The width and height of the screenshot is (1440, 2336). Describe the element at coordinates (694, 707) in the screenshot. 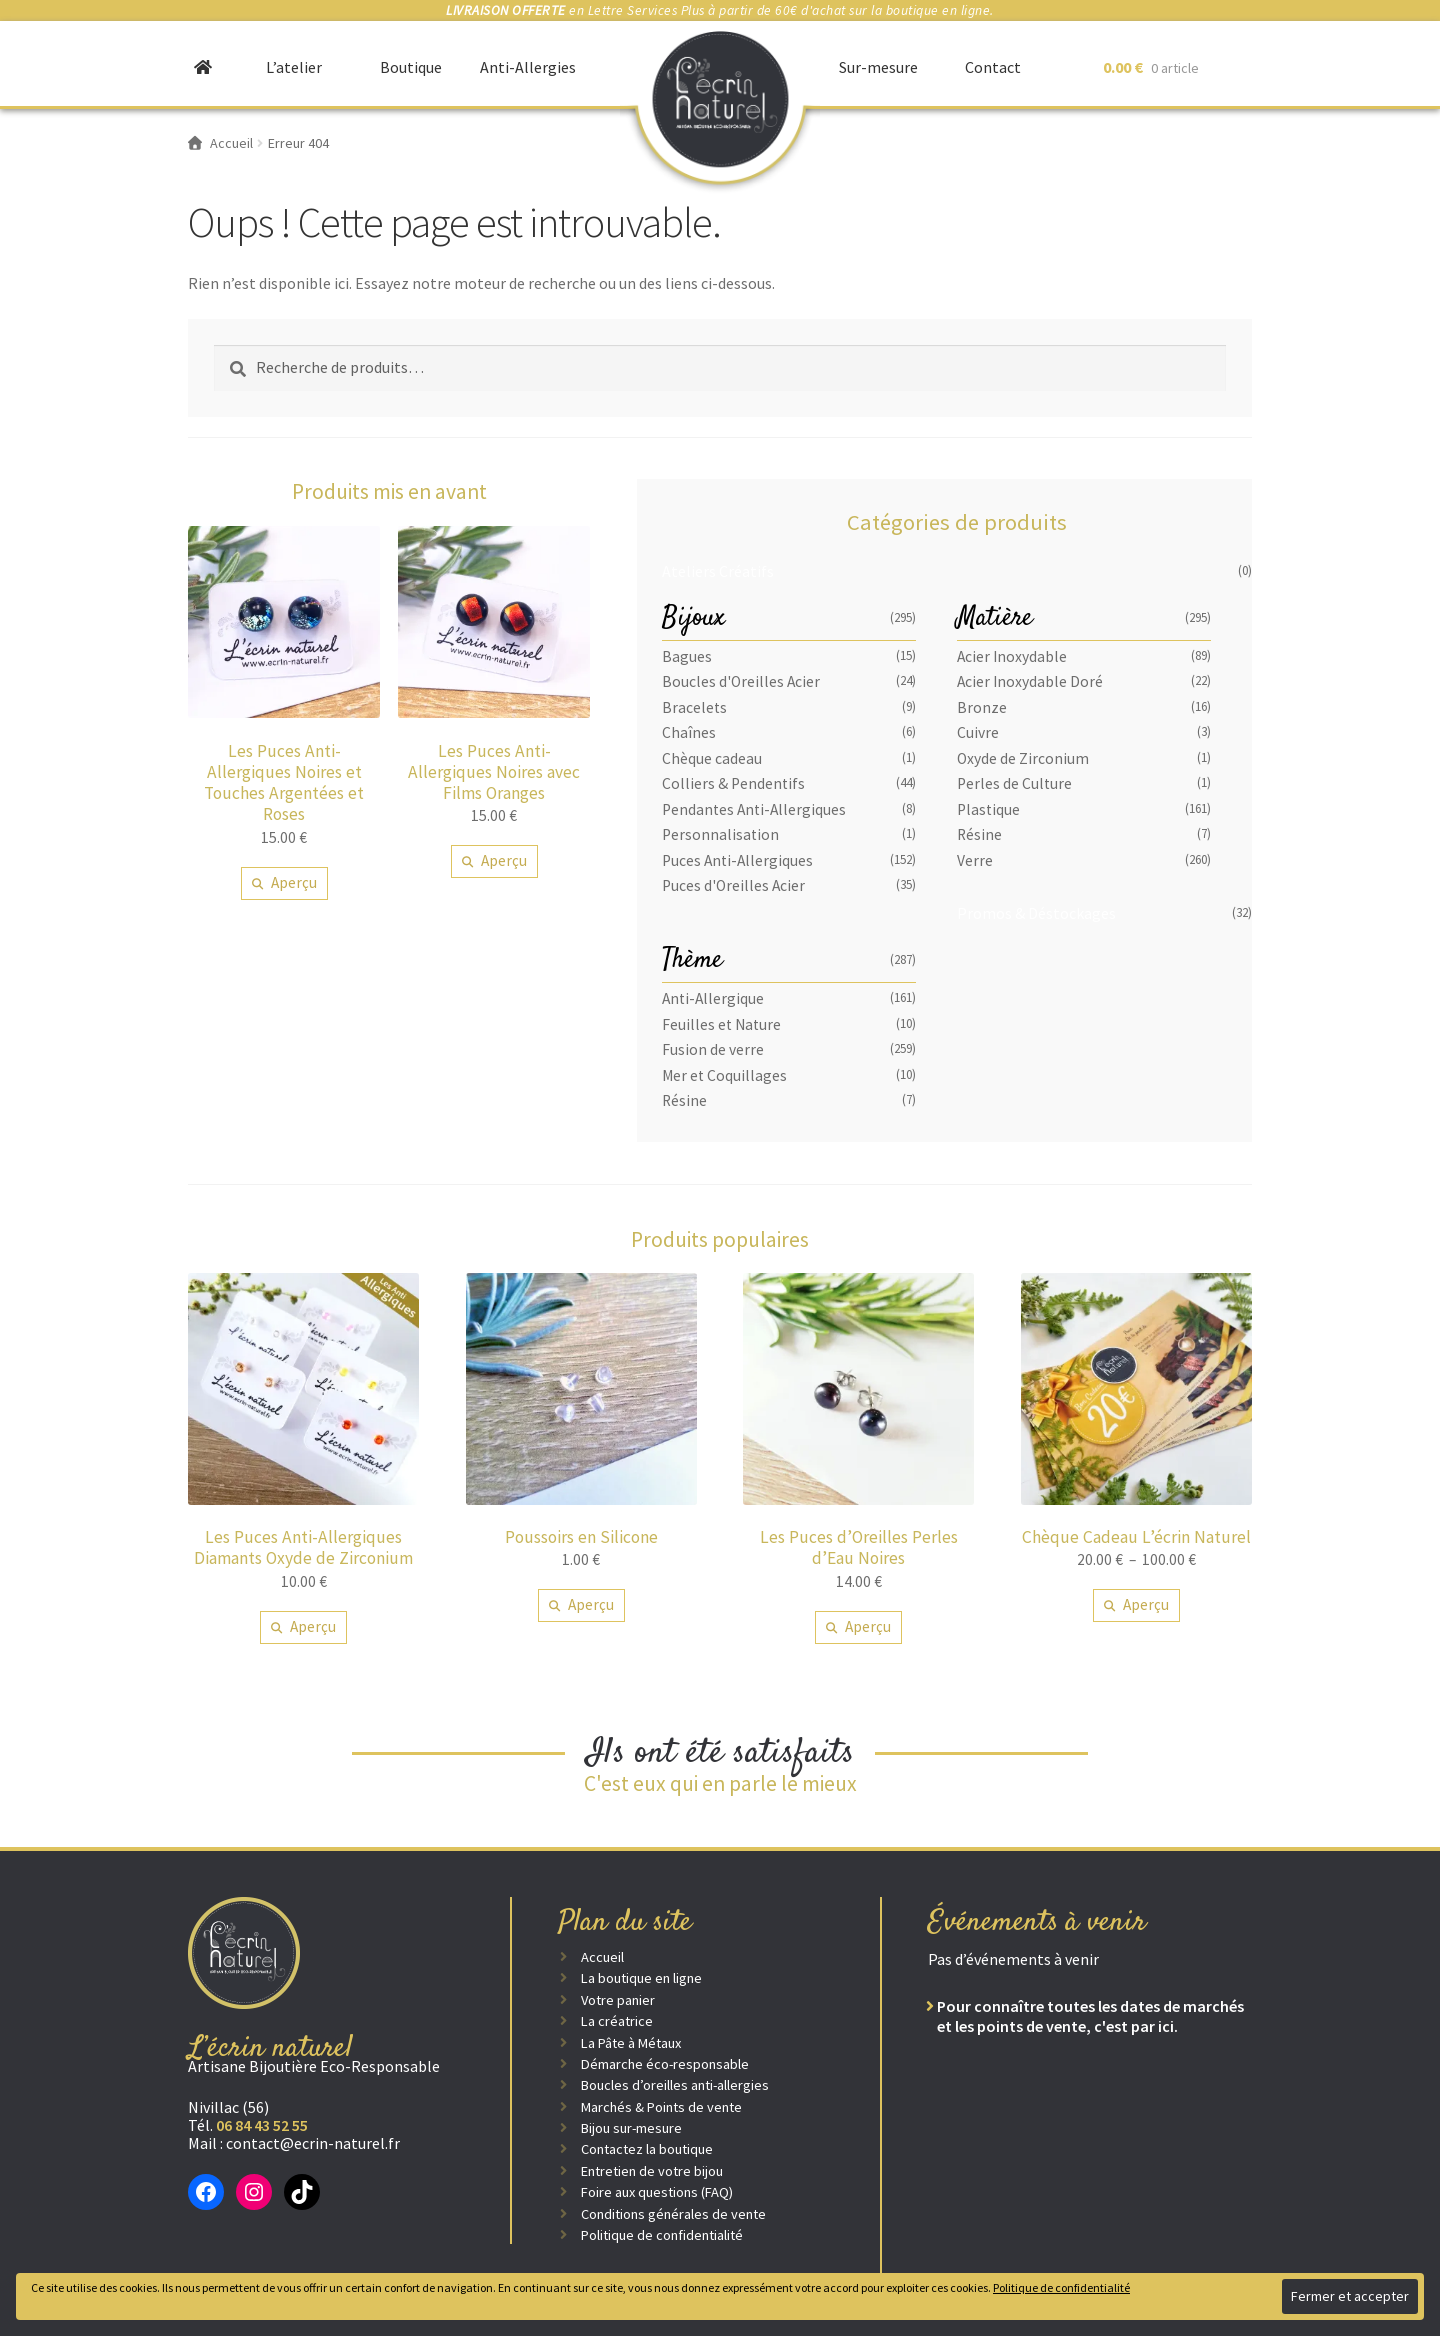

I see `Bracelets` at that location.